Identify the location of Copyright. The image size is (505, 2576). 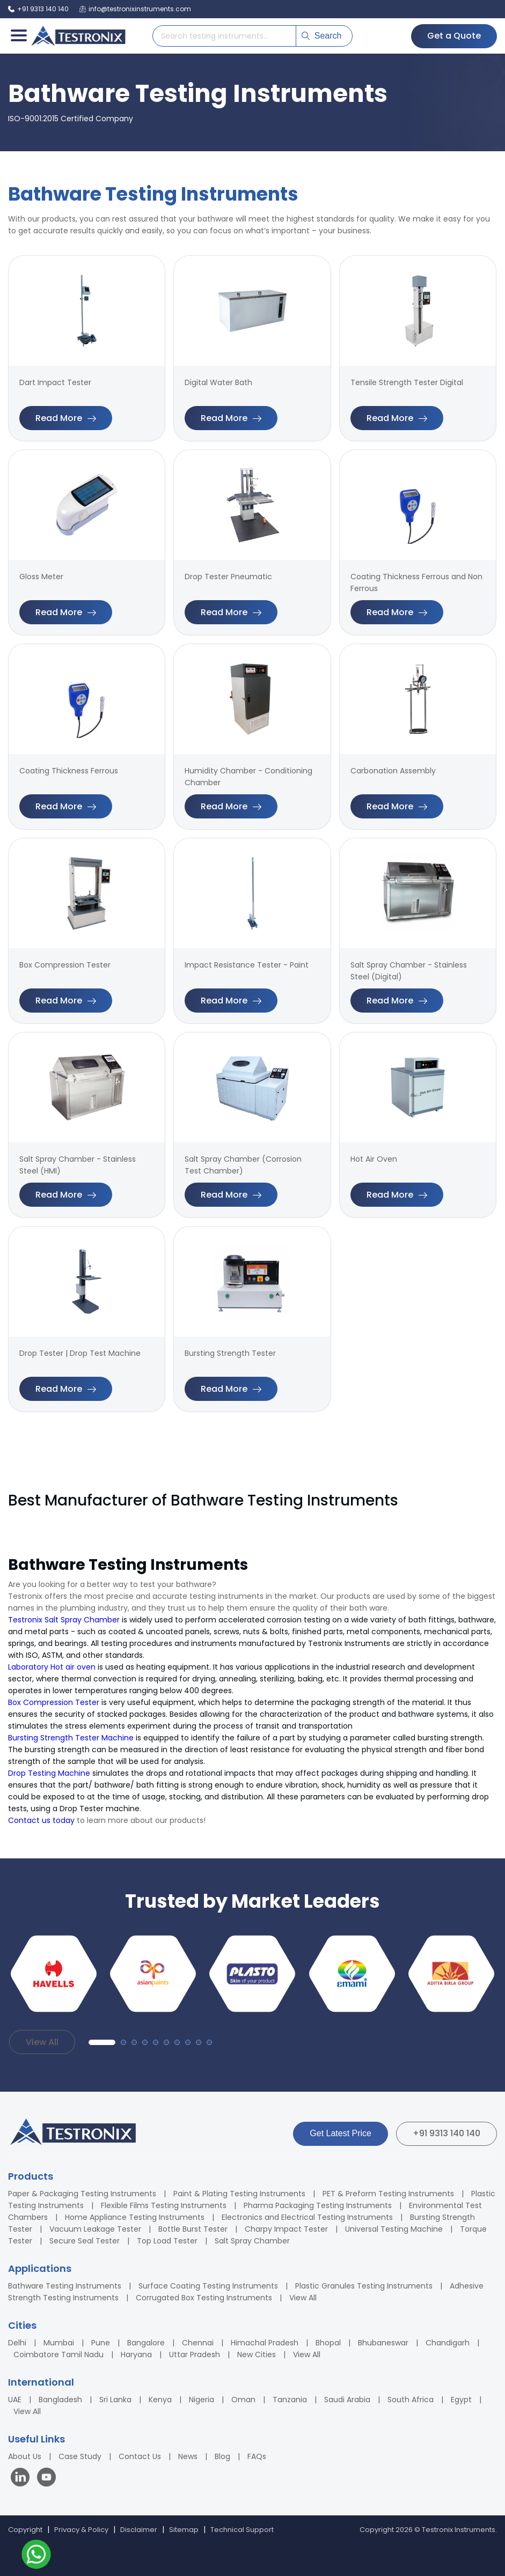
(25, 2530).